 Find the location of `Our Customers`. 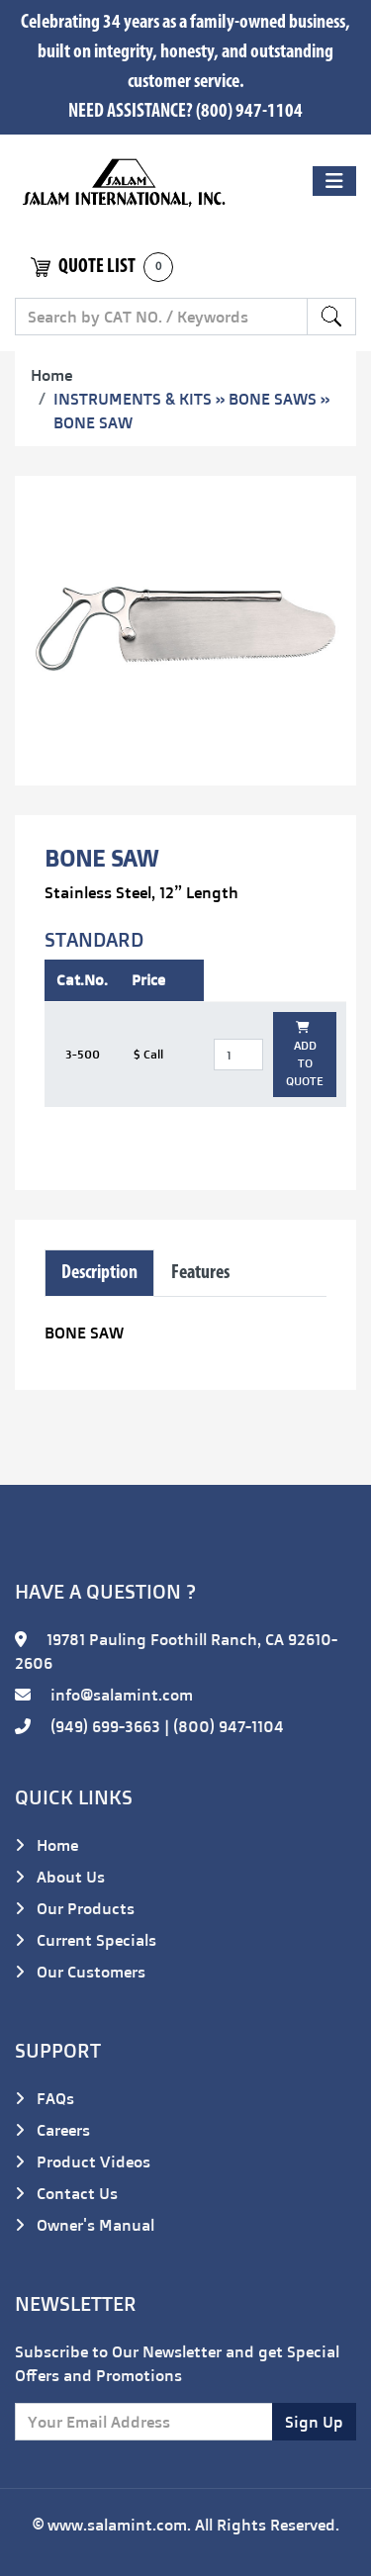

Our Customers is located at coordinates (80, 1971).